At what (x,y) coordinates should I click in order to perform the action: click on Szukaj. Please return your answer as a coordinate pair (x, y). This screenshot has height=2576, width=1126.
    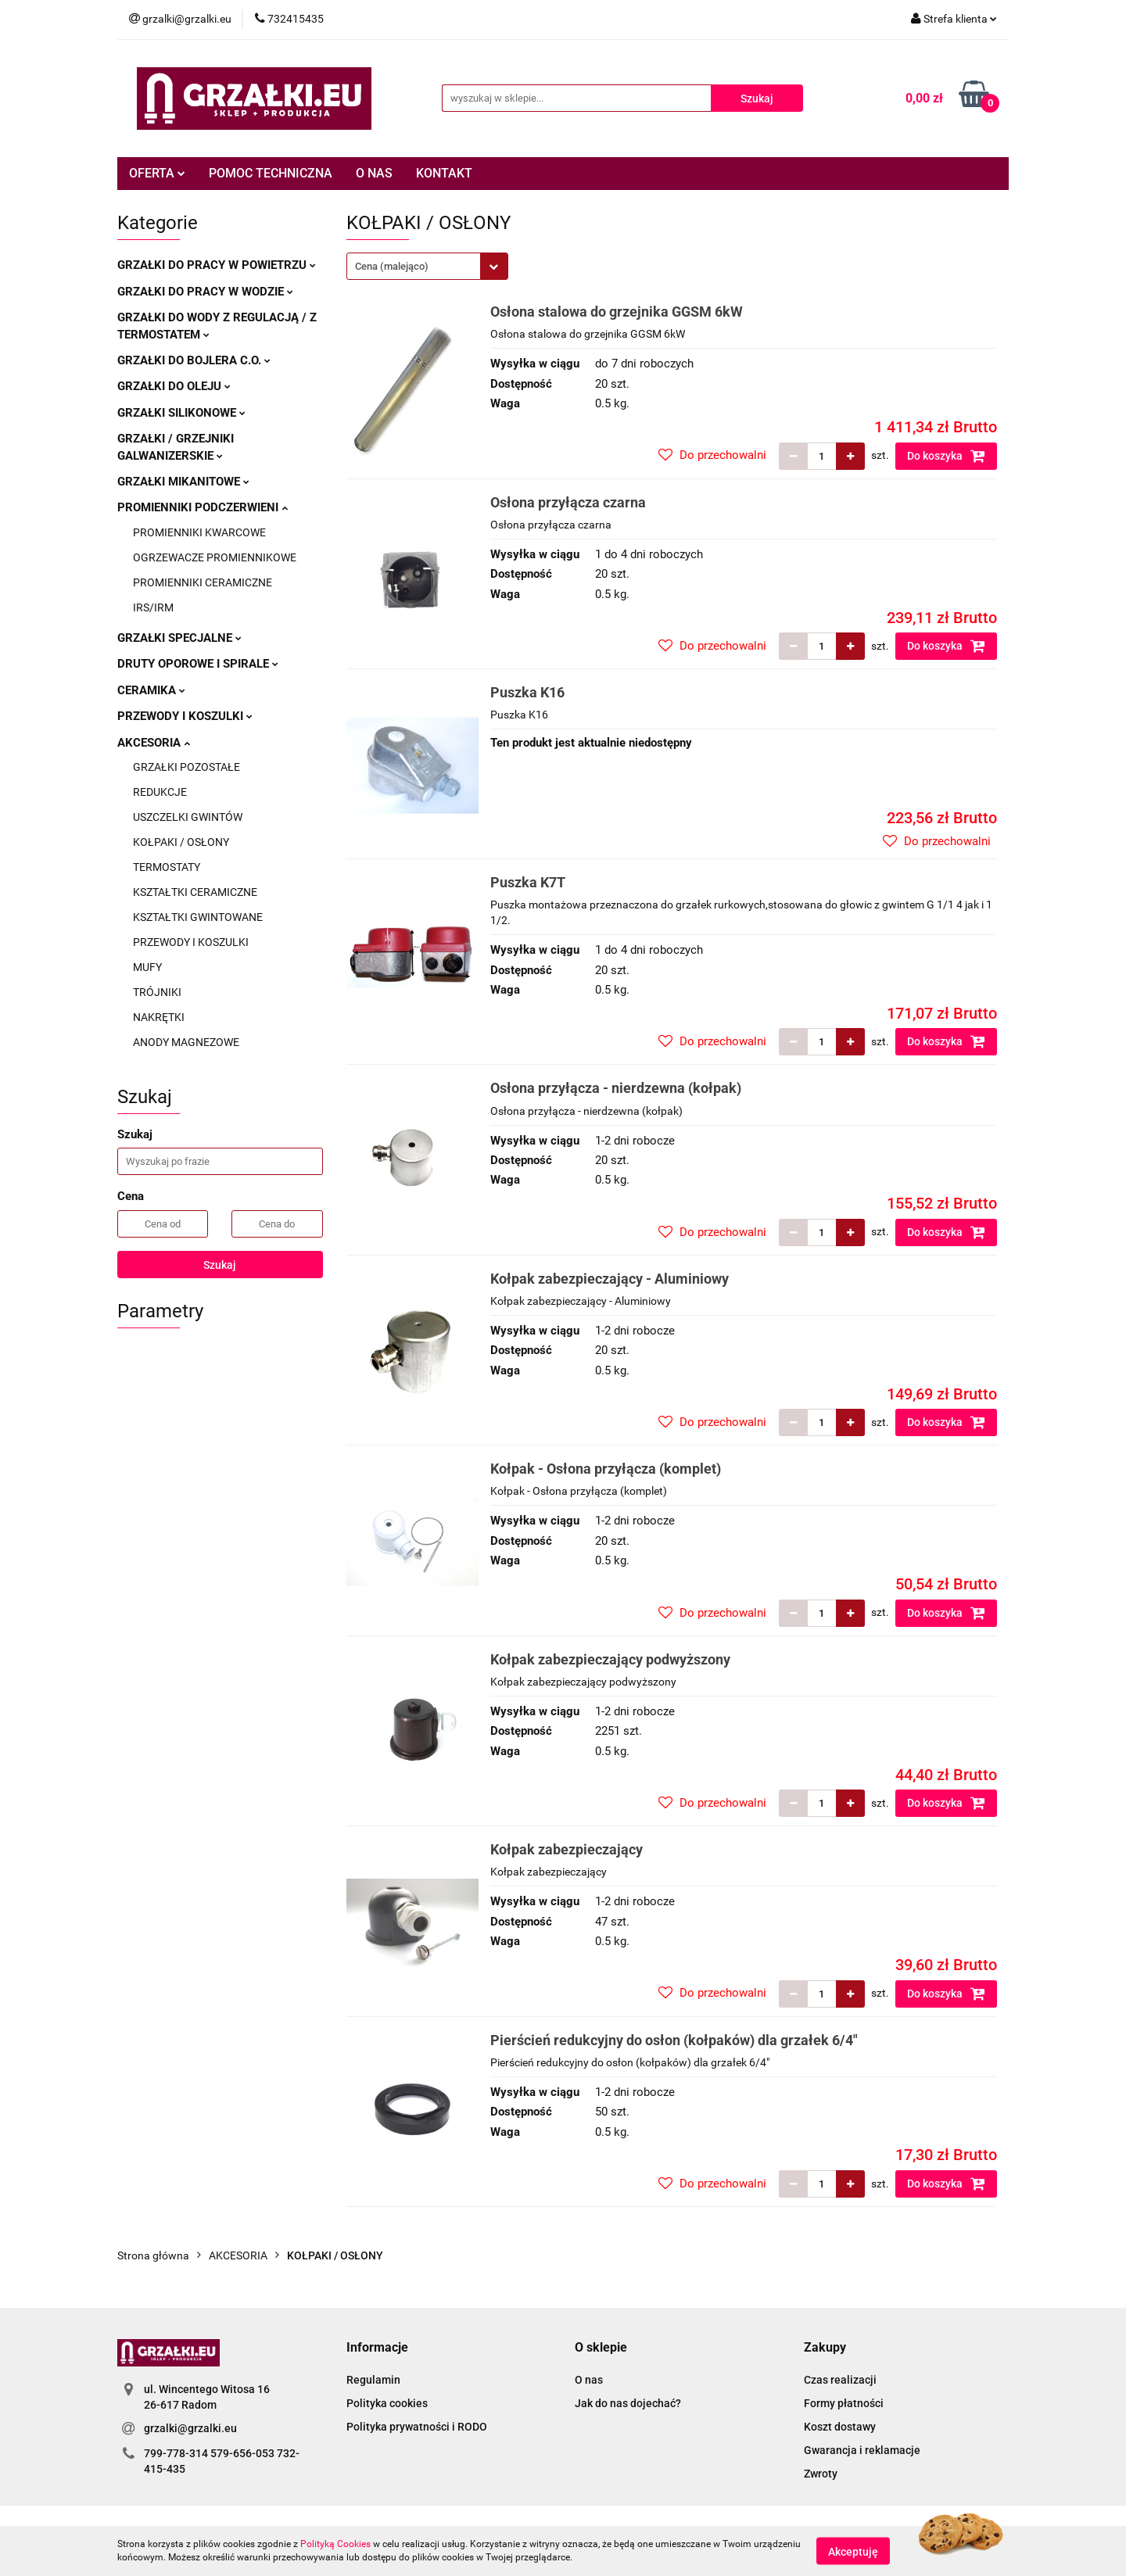
    Looking at the image, I should click on (219, 1265).